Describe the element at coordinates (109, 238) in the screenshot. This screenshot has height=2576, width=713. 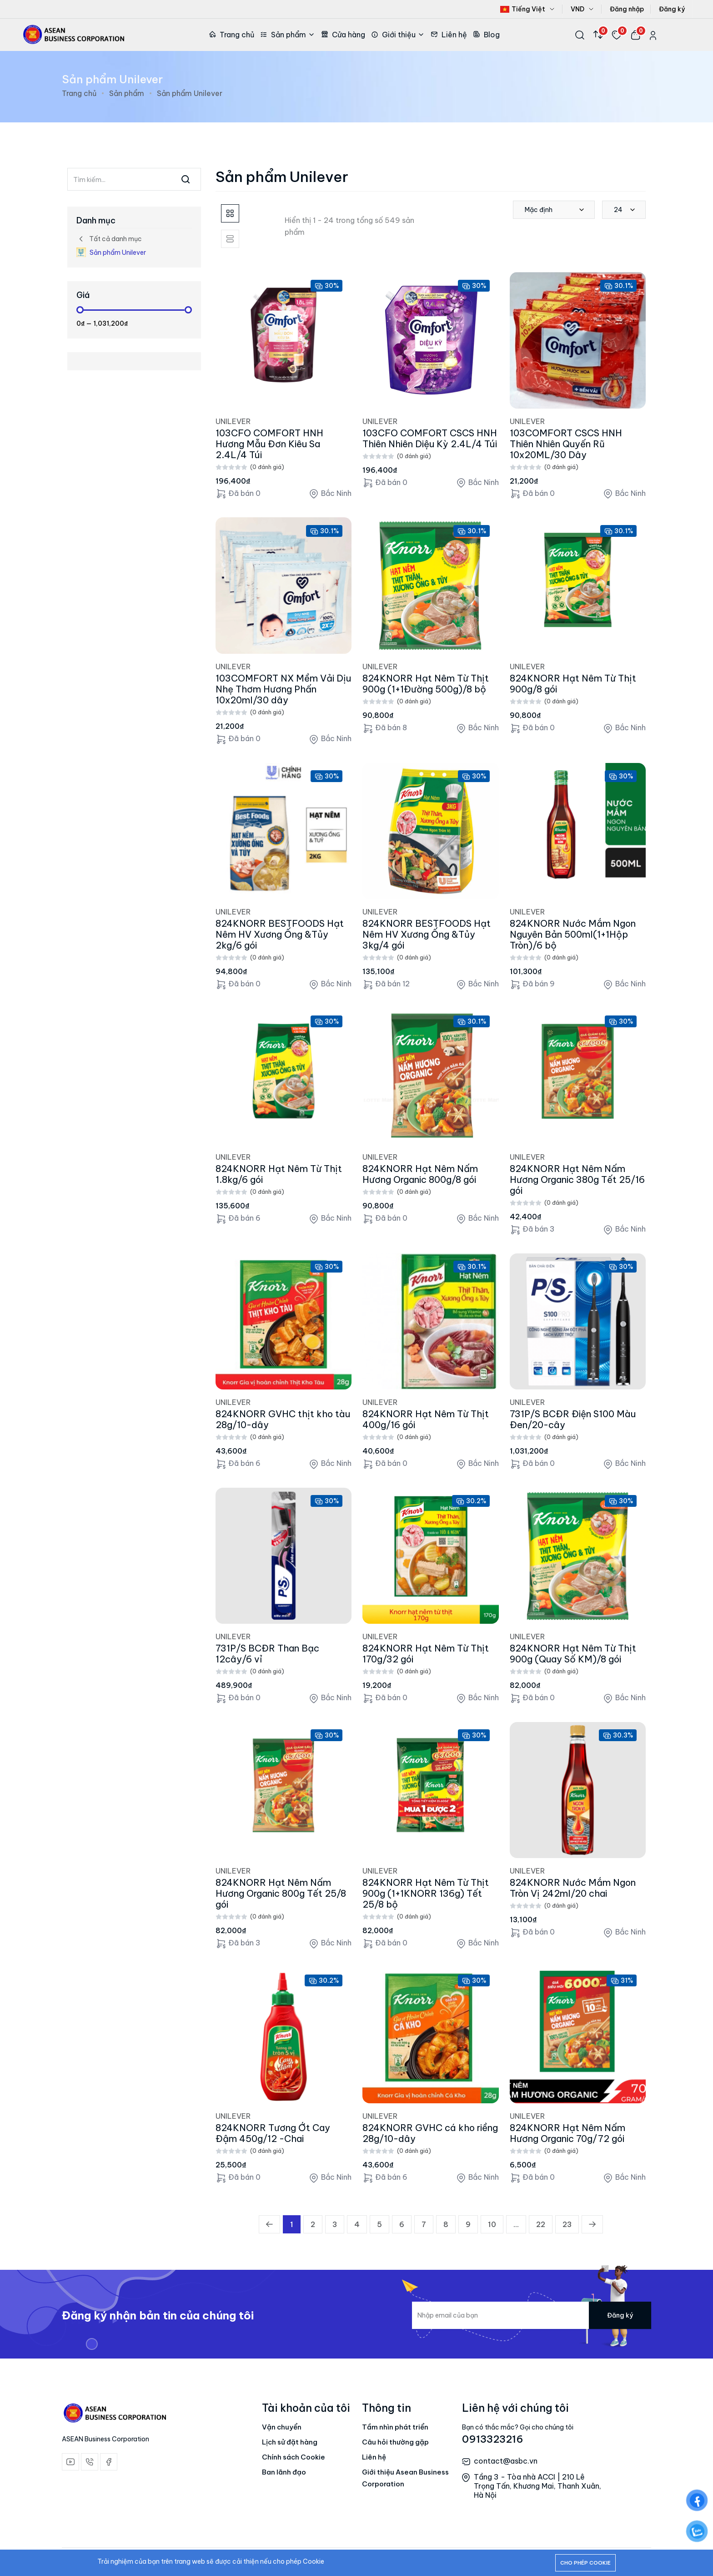
I see `Tất cả danh mục` at that location.